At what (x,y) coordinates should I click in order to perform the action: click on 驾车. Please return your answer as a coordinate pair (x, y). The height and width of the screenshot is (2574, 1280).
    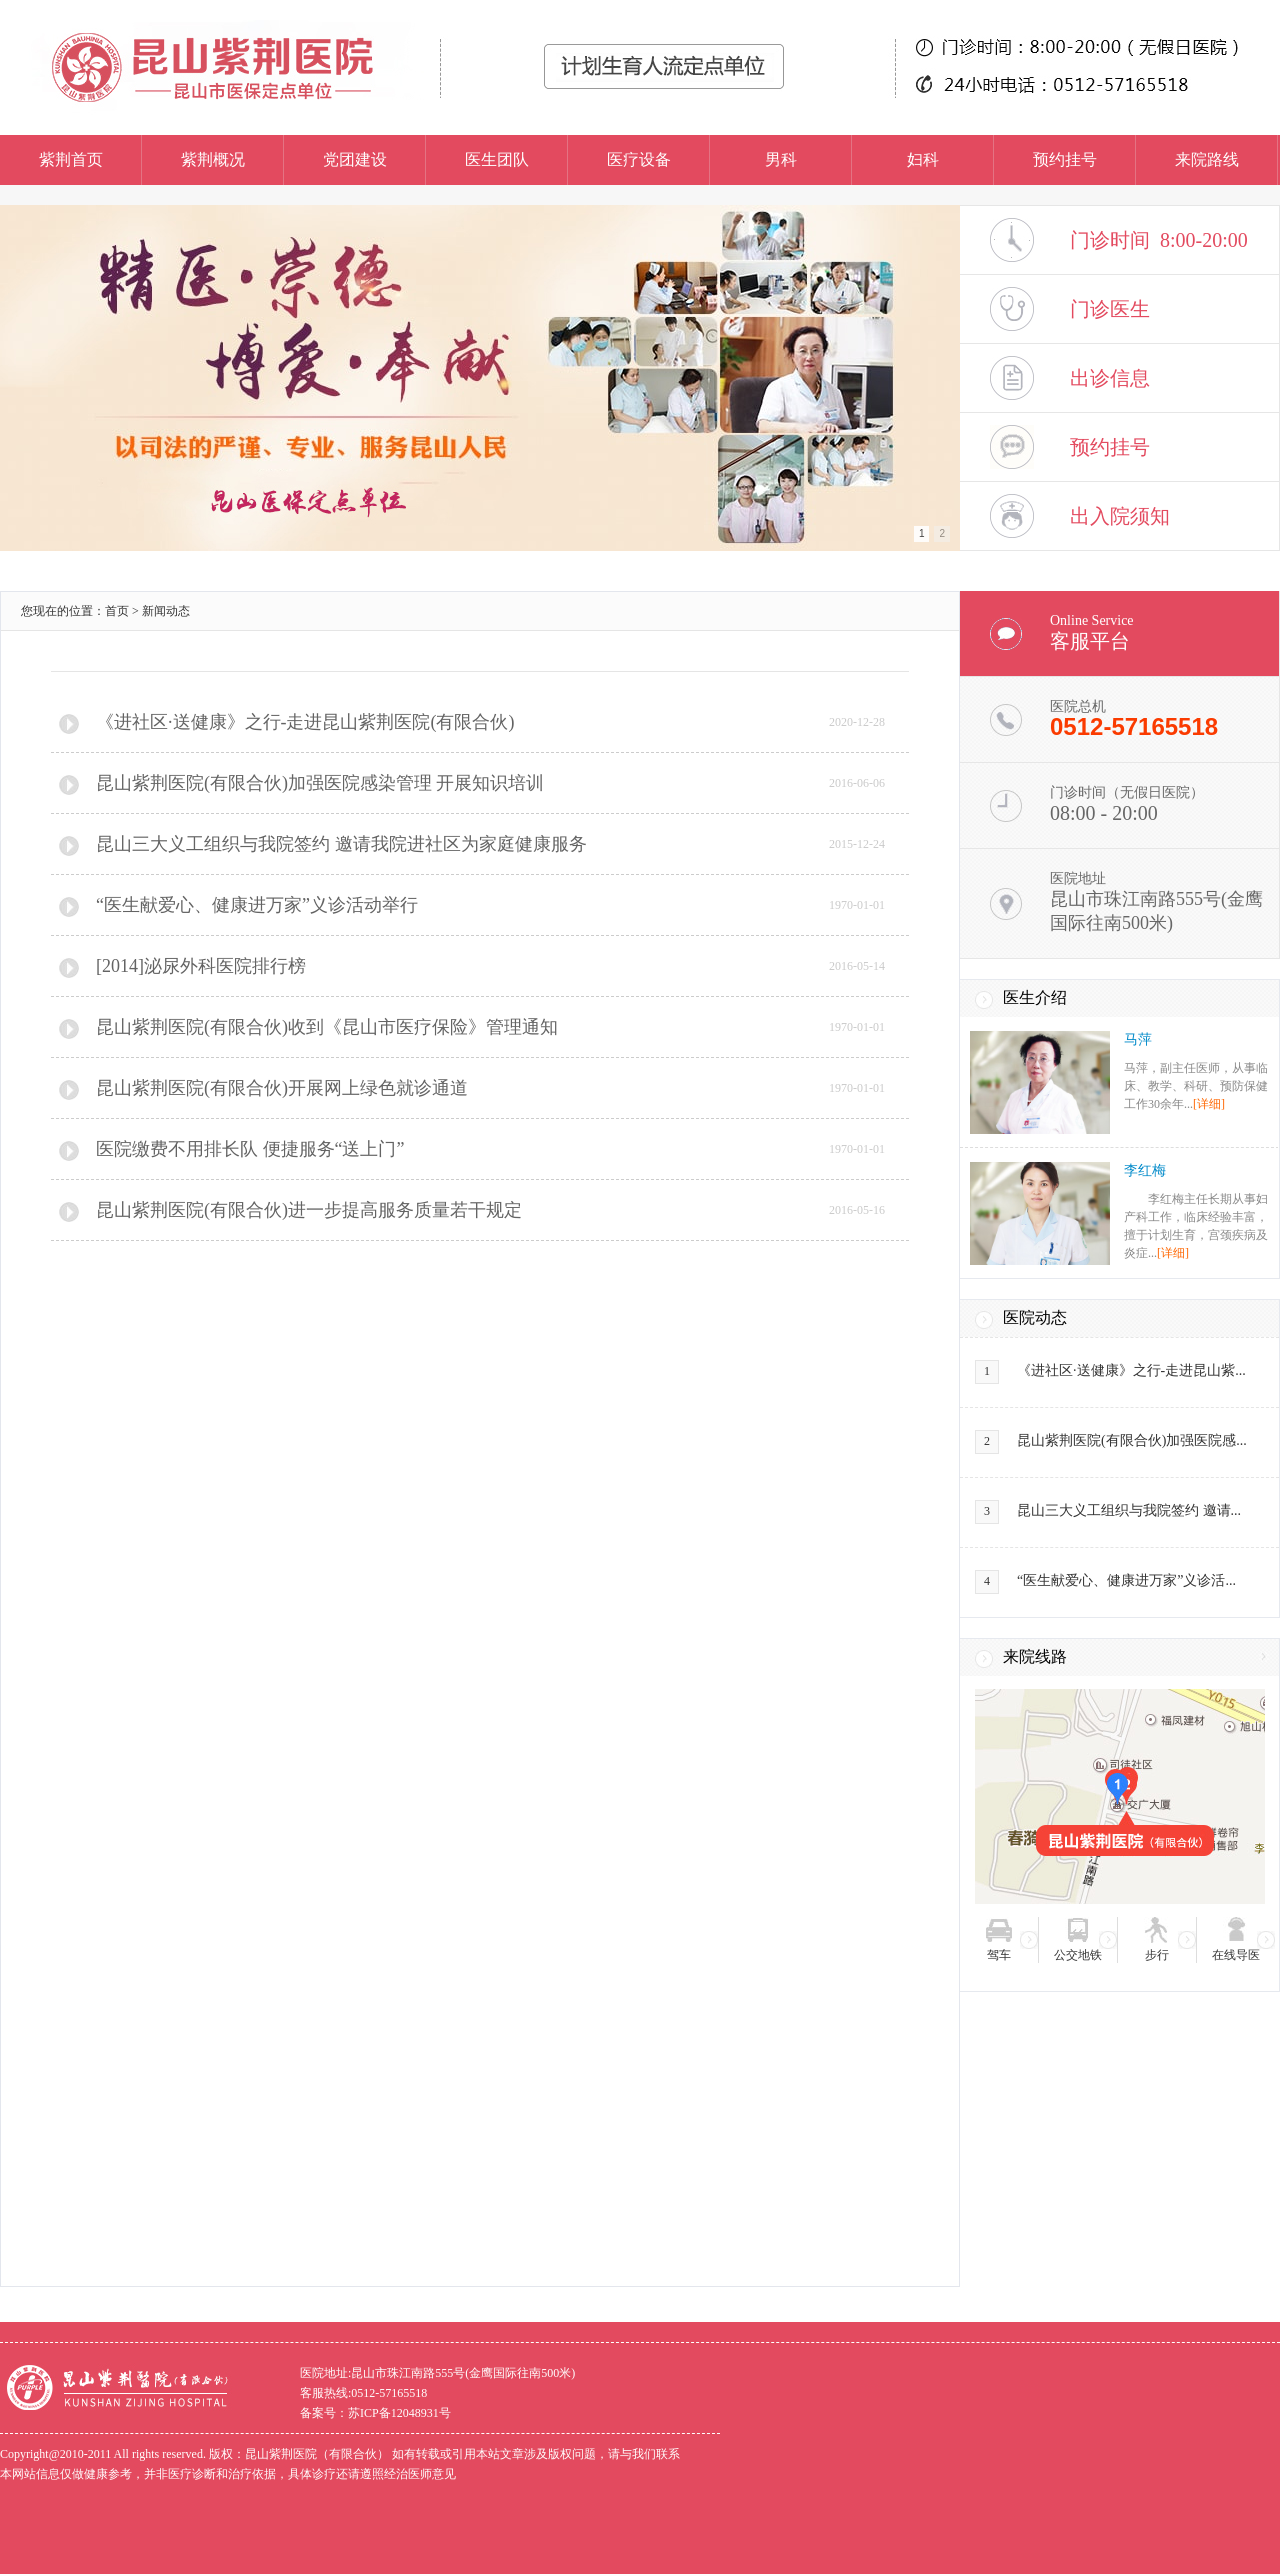
    Looking at the image, I should click on (999, 1955).